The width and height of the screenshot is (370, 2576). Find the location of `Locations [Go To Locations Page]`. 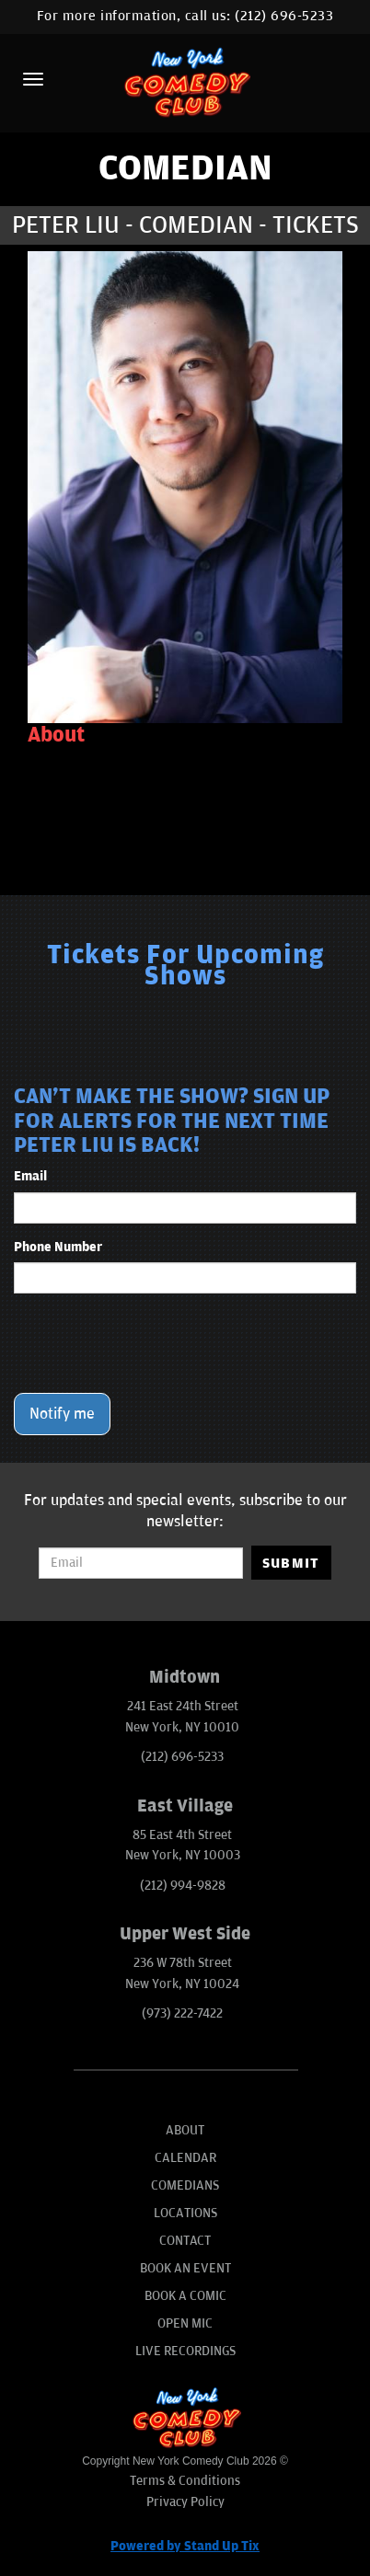

Locations [Go To Locations Page] is located at coordinates (185, 2213).